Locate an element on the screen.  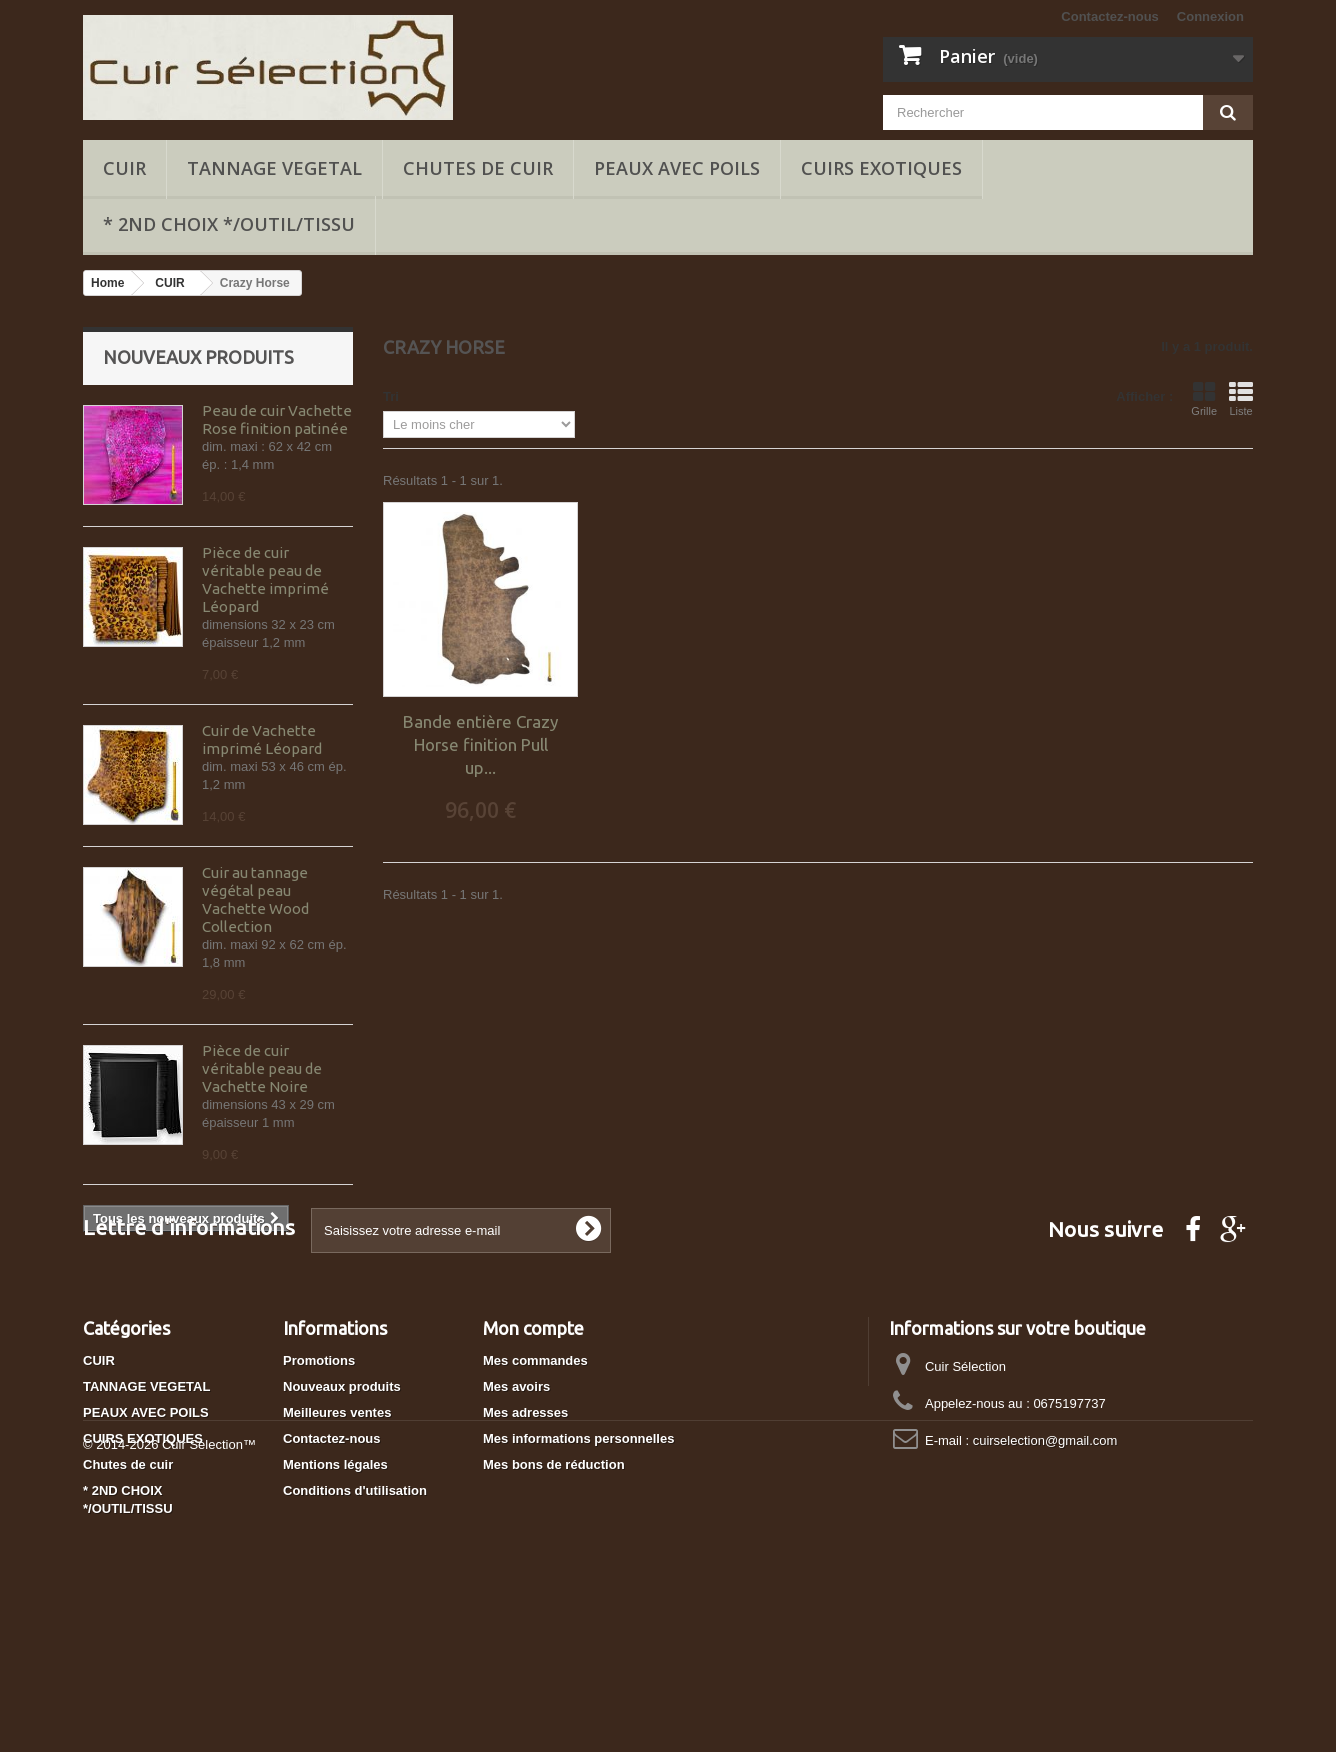
Pièce de cuir véritable peau de Vachette Noire is located at coordinates (262, 1068).